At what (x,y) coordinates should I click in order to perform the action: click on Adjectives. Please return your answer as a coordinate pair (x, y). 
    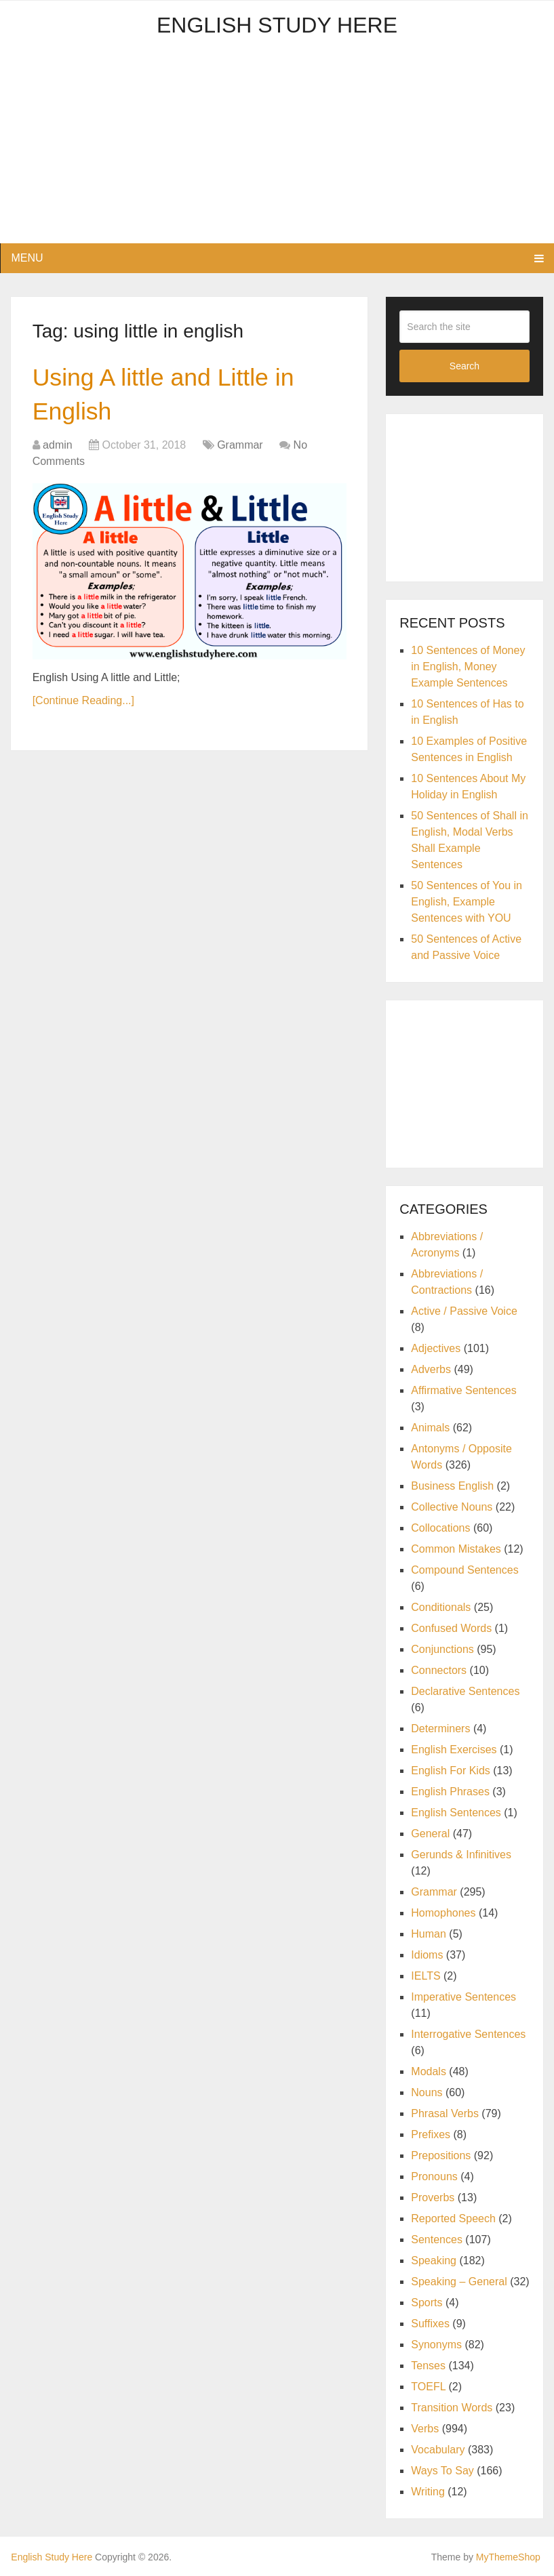
    Looking at the image, I should click on (435, 1348).